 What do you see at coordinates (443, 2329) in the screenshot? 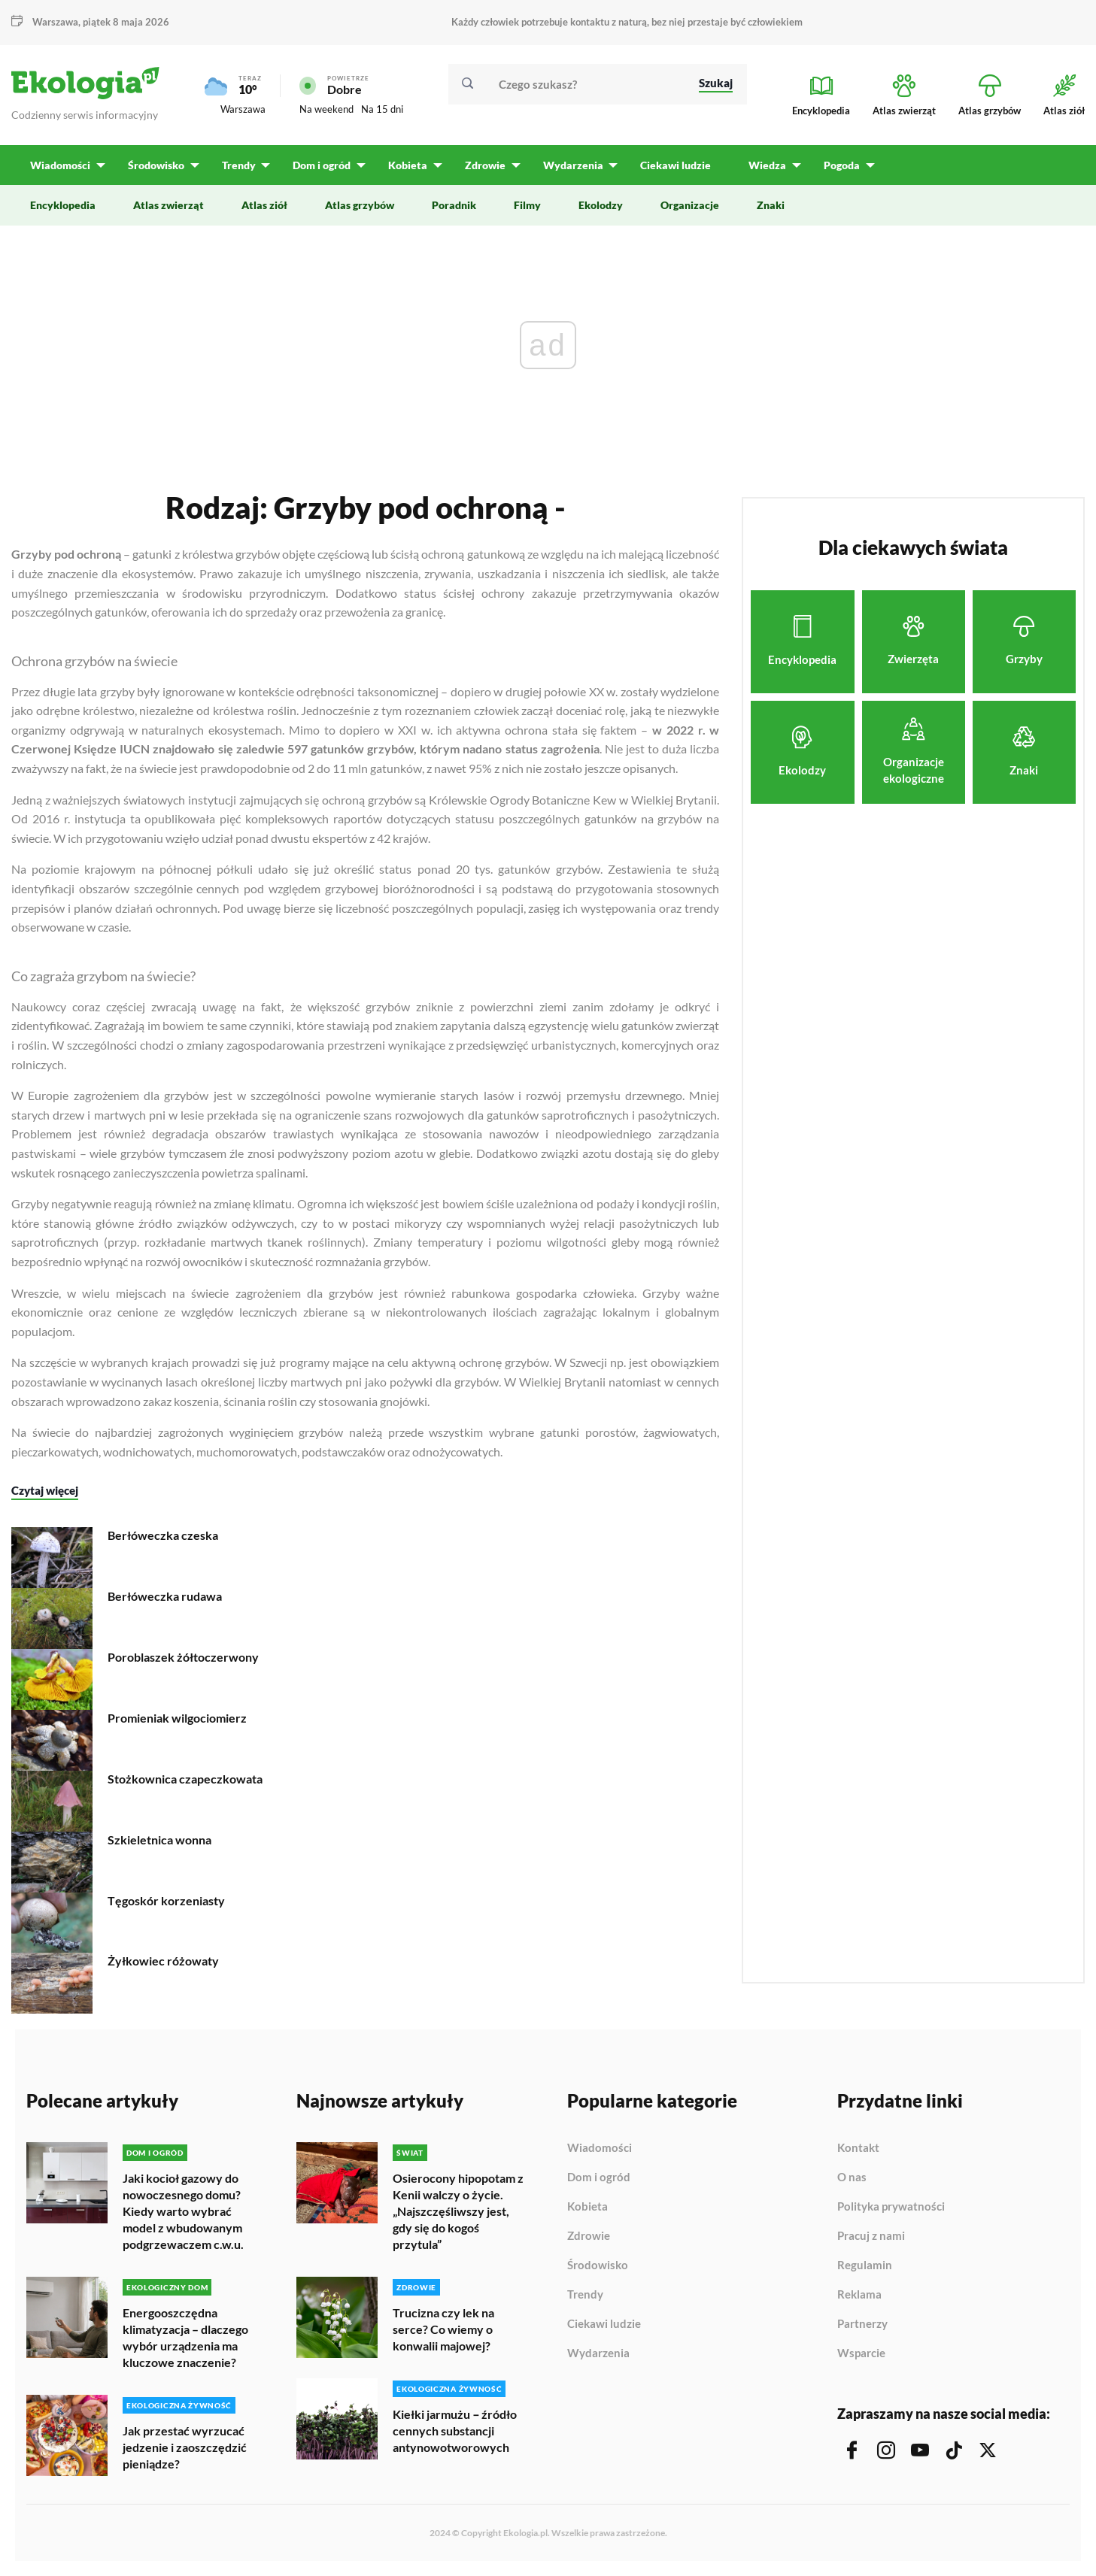
I see `Trucizna czy lek na serce? Co wiemy o konwalii majowej?` at bounding box center [443, 2329].